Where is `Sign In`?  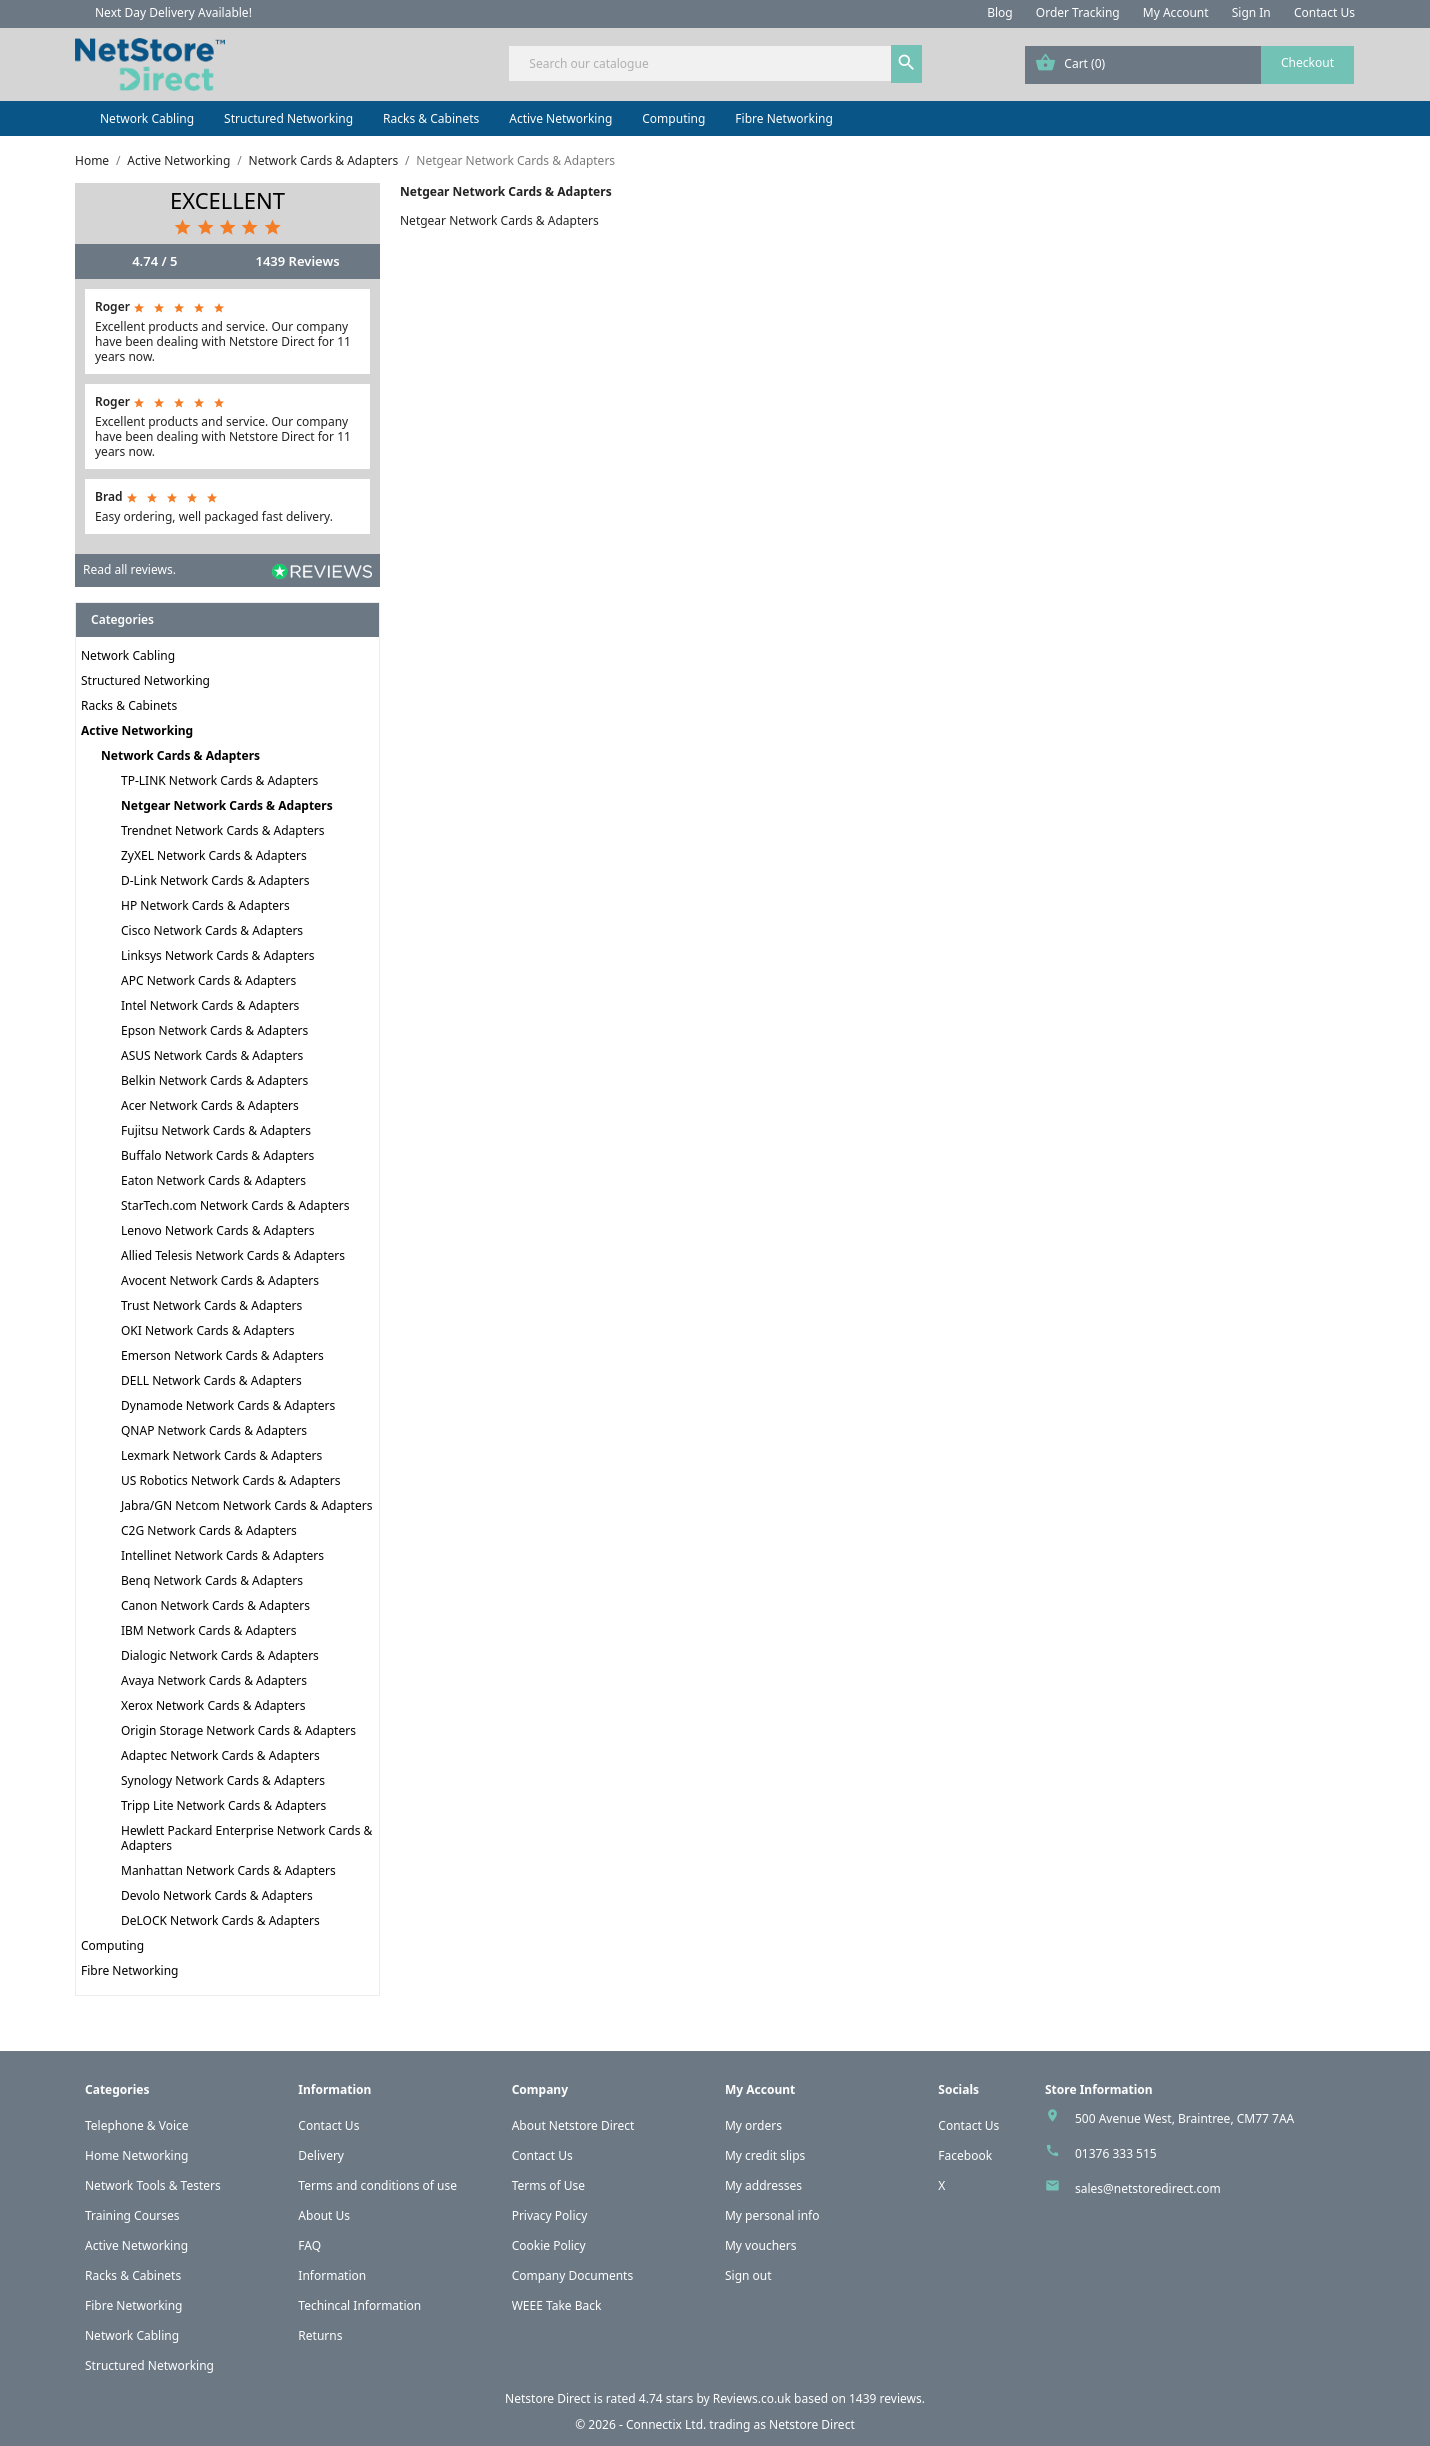
Sign In is located at coordinates (1251, 12).